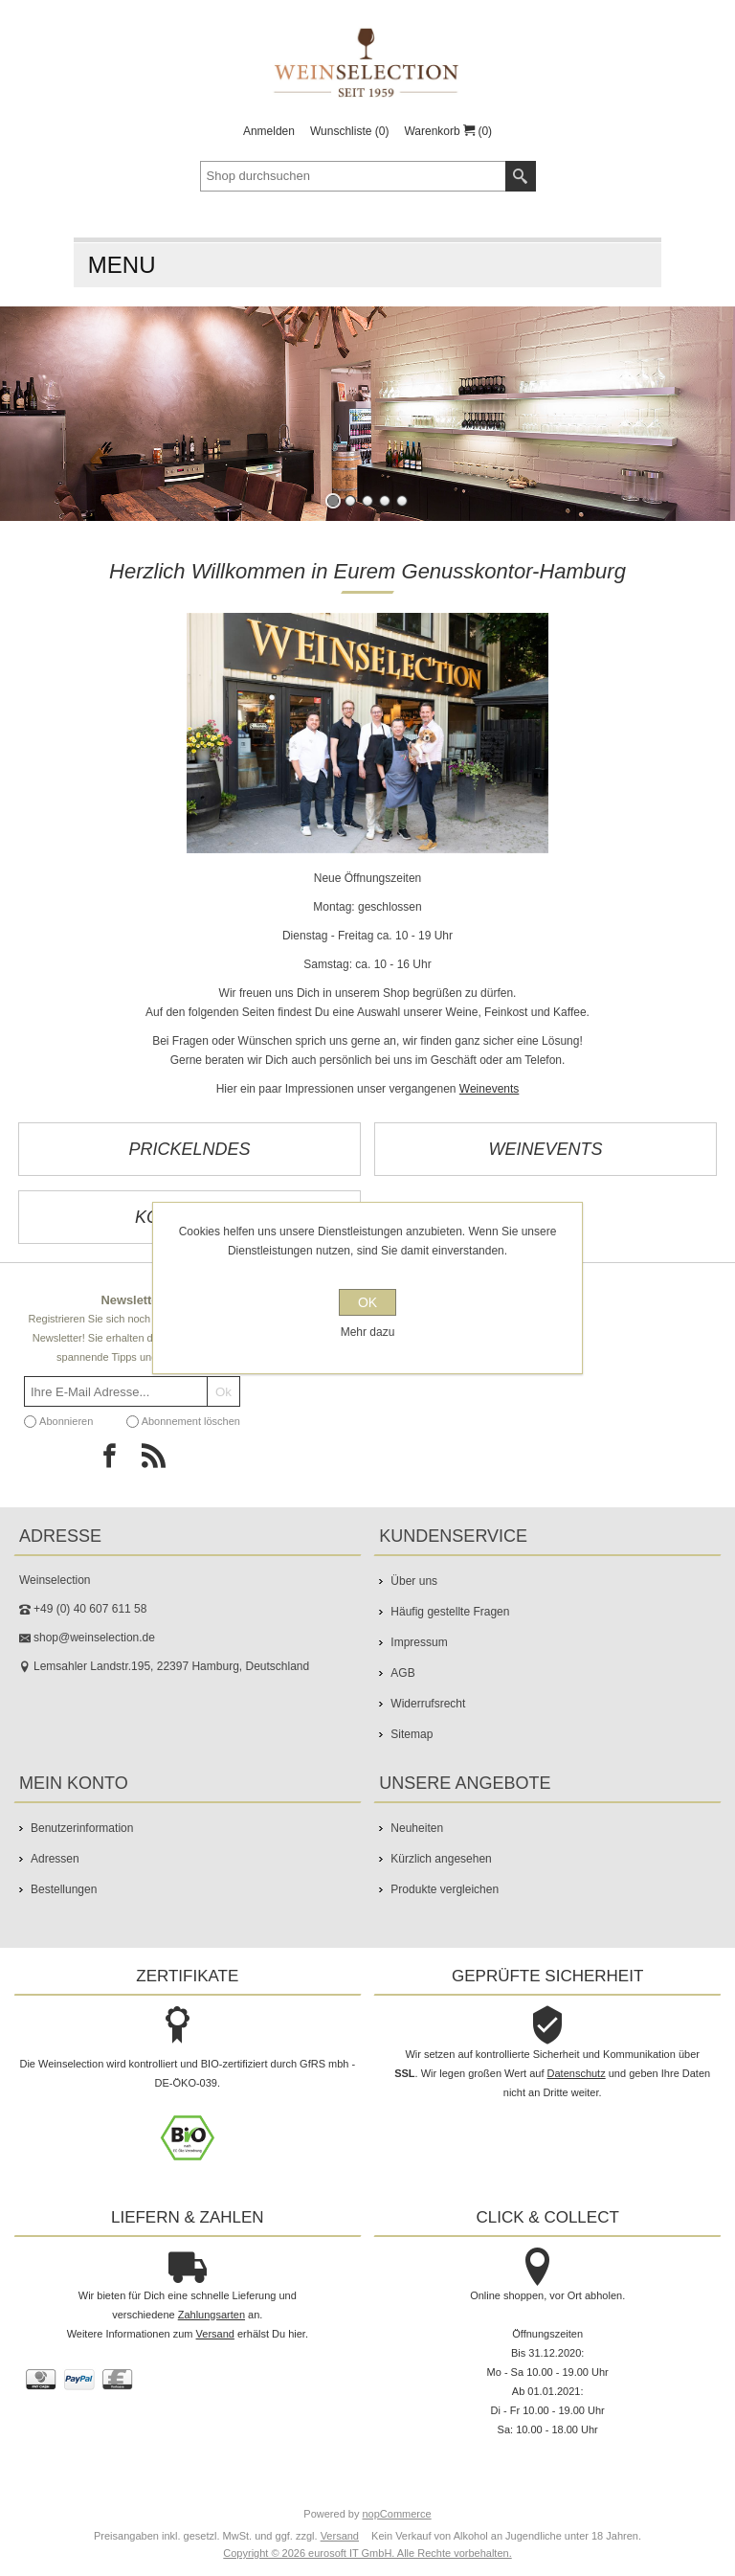 The width and height of the screenshot is (735, 2576). Describe the element at coordinates (191, 1421) in the screenshot. I see `Abonnement löschen` at that location.